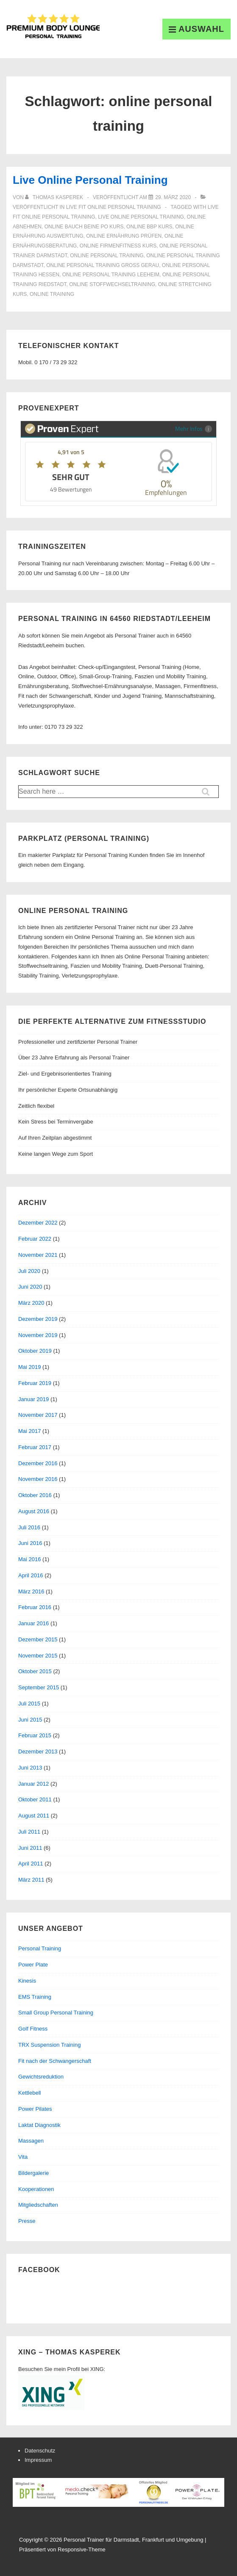 The height and width of the screenshot is (2576, 237). What do you see at coordinates (39, 2125) in the screenshot?
I see `Laktat Diagnostik` at bounding box center [39, 2125].